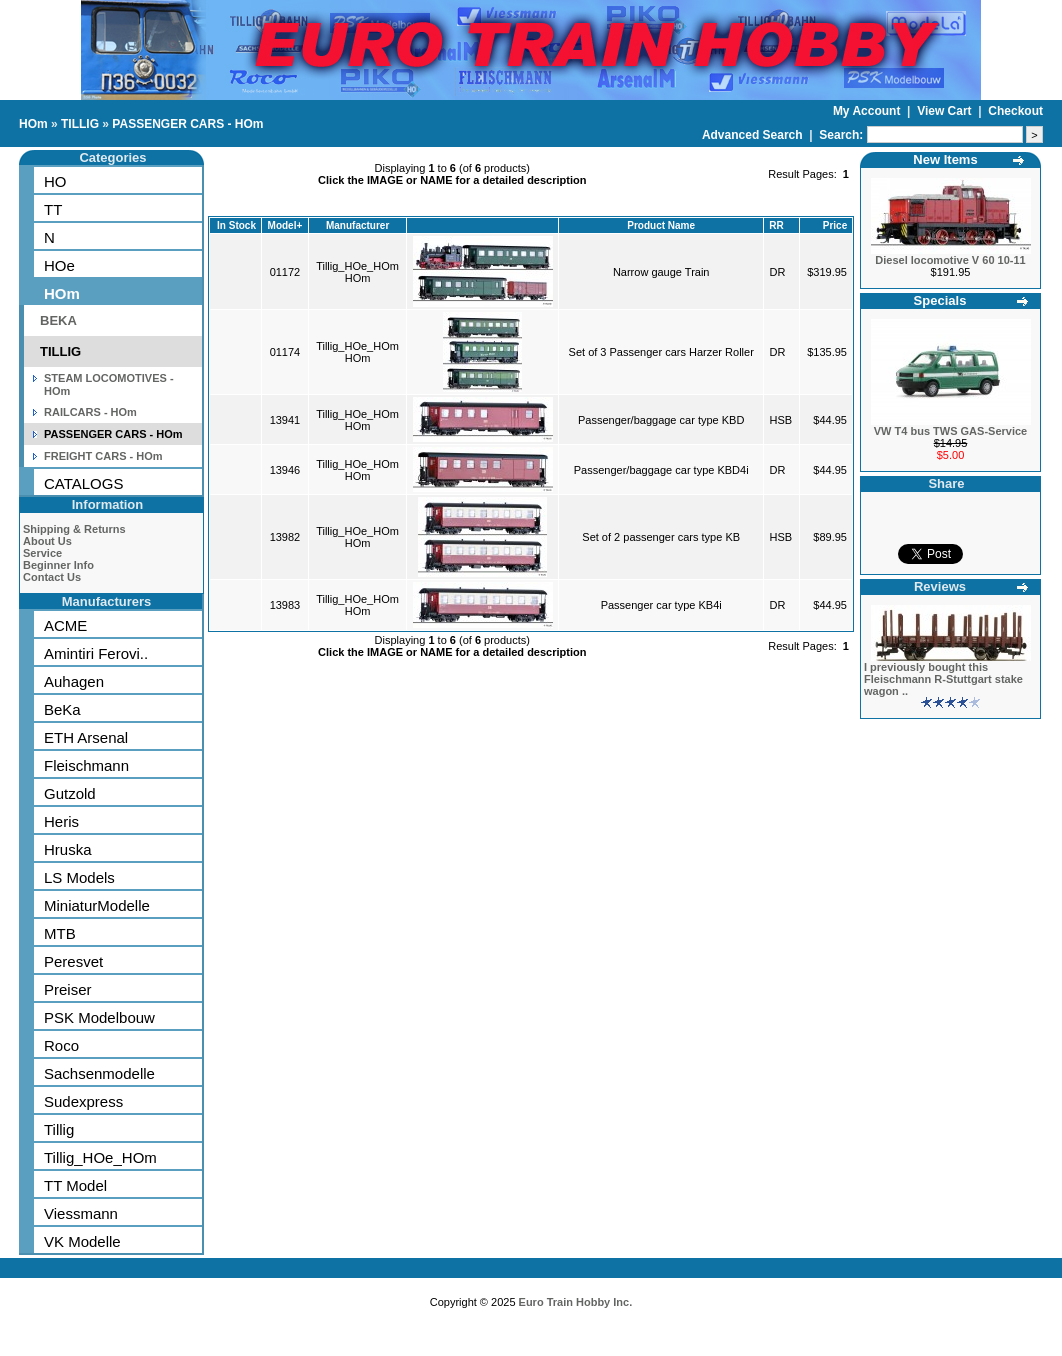  I want to click on RR, so click(776, 225).